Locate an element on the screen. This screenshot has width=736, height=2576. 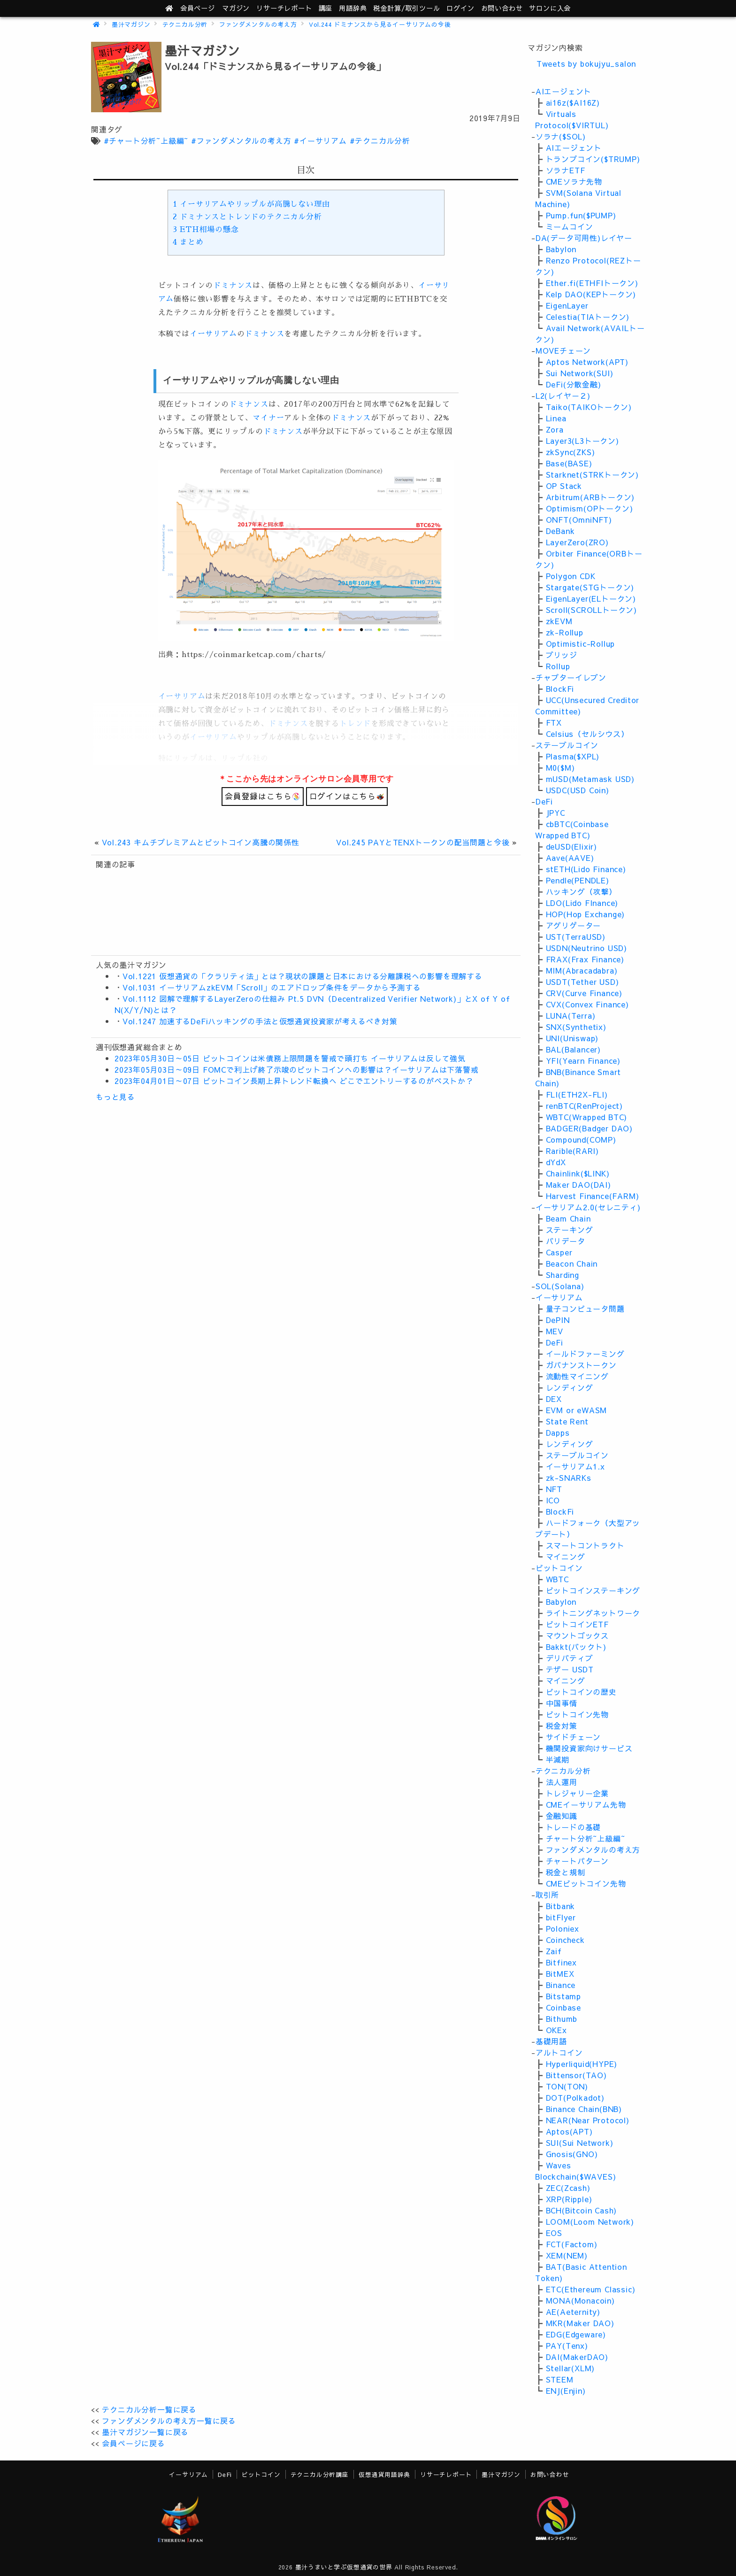
ファンダメンタルの考え方一覧に戻る is located at coordinates (169, 2420).